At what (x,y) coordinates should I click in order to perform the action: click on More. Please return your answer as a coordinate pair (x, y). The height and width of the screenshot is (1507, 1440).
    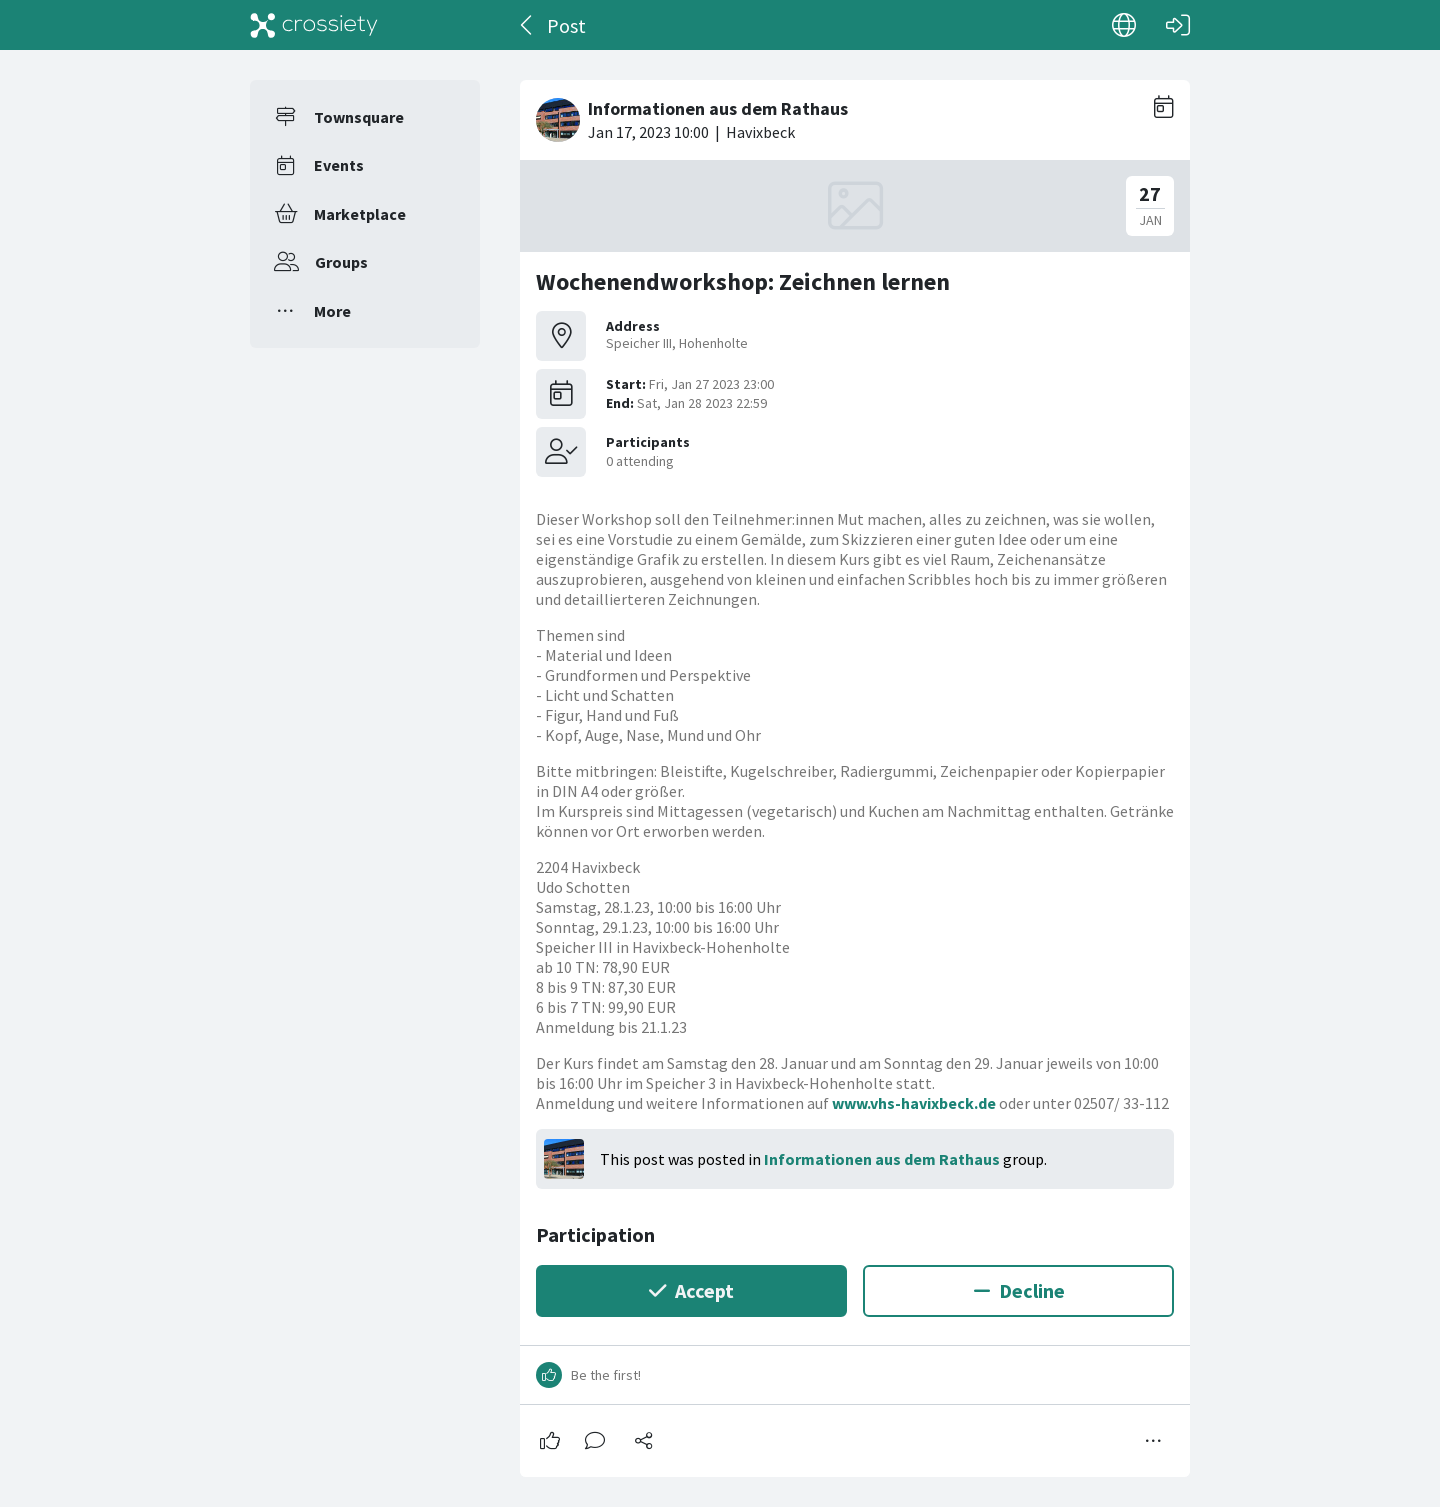
    Looking at the image, I should click on (332, 311).